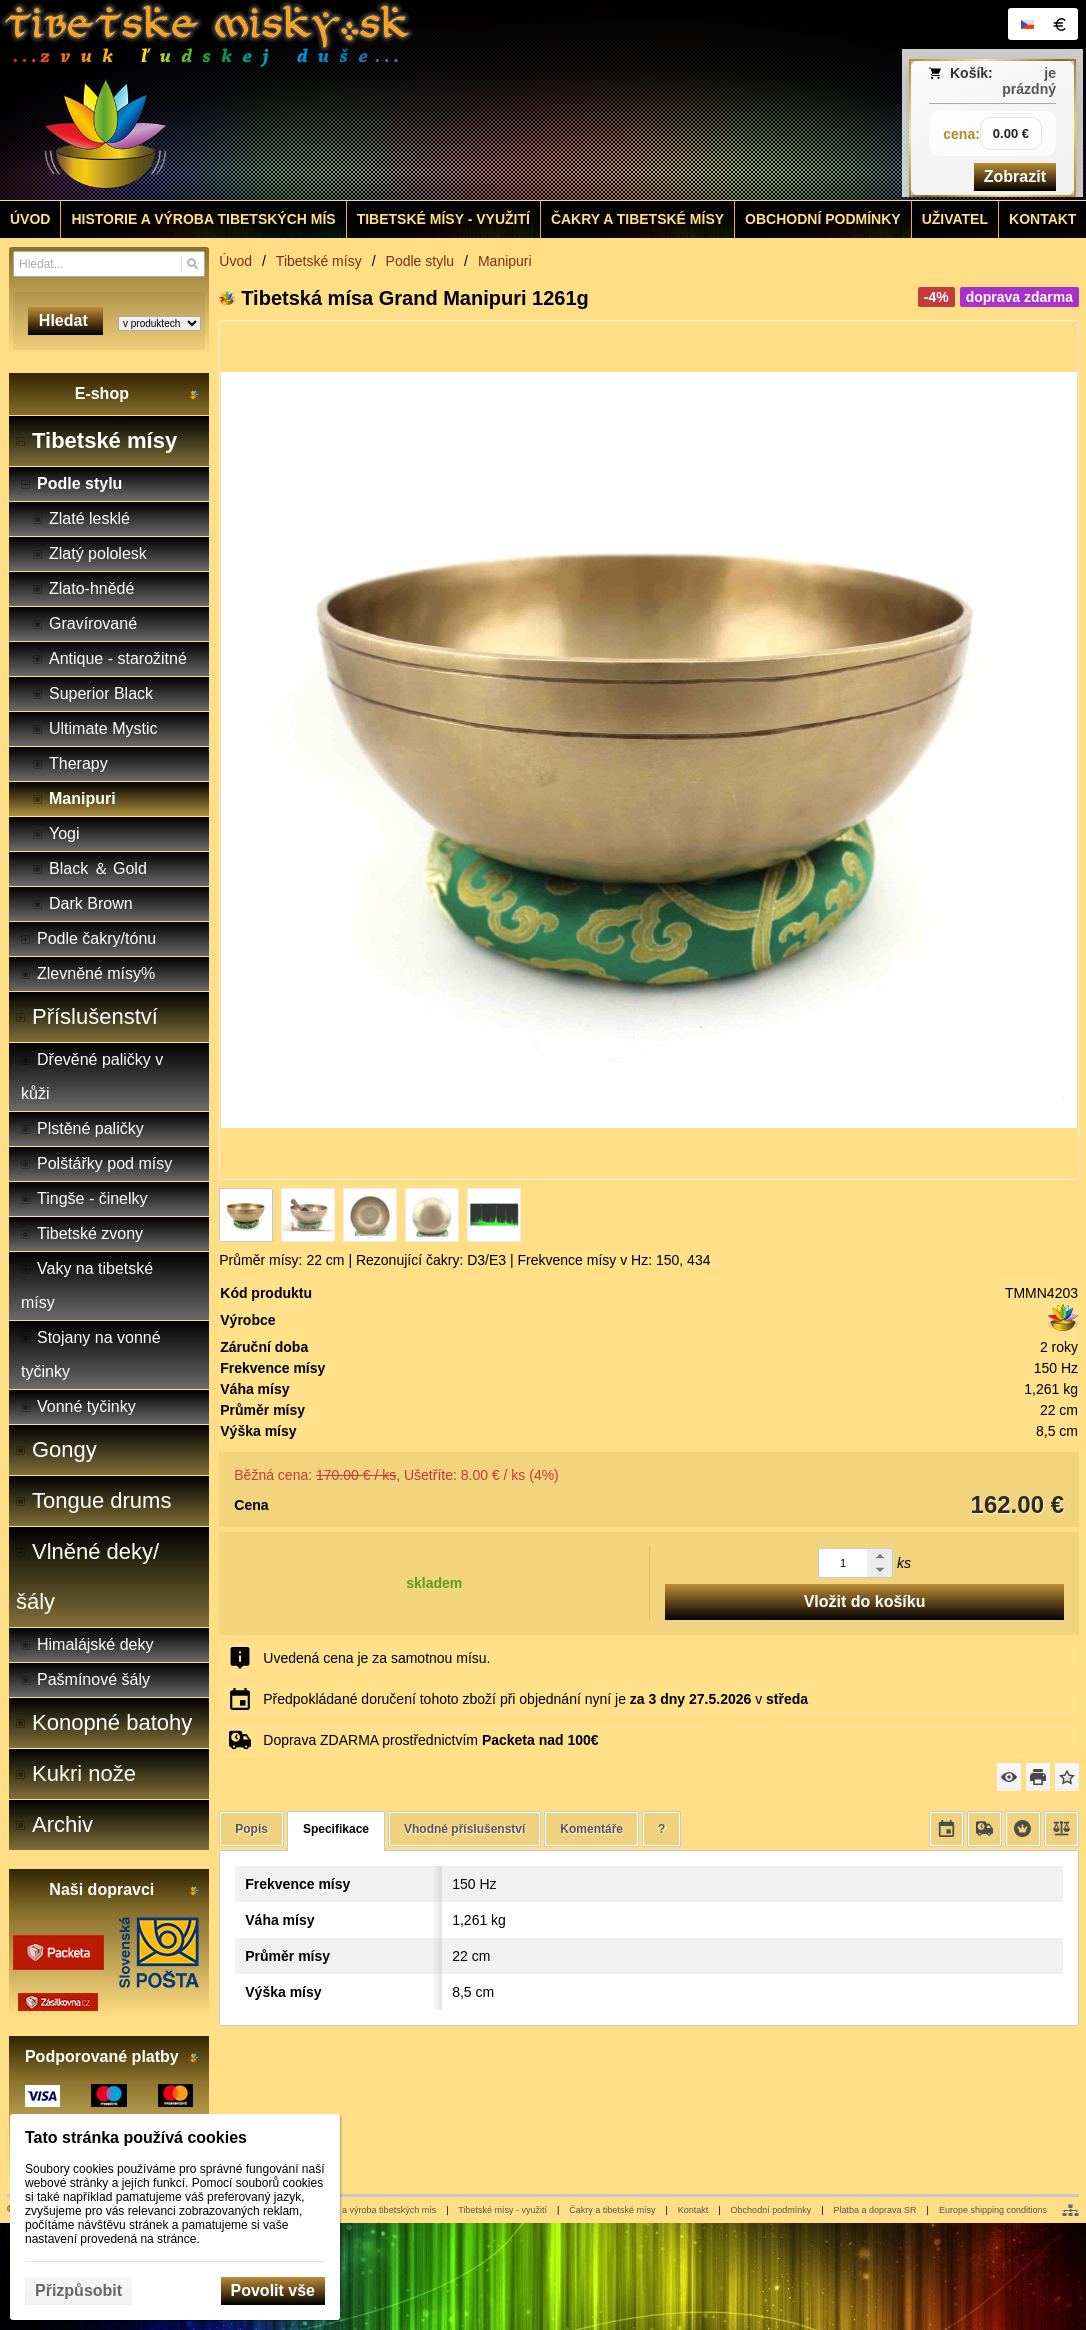 The height and width of the screenshot is (2330, 1086). Describe the element at coordinates (693, 2210) in the screenshot. I see `Kontakt` at that location.